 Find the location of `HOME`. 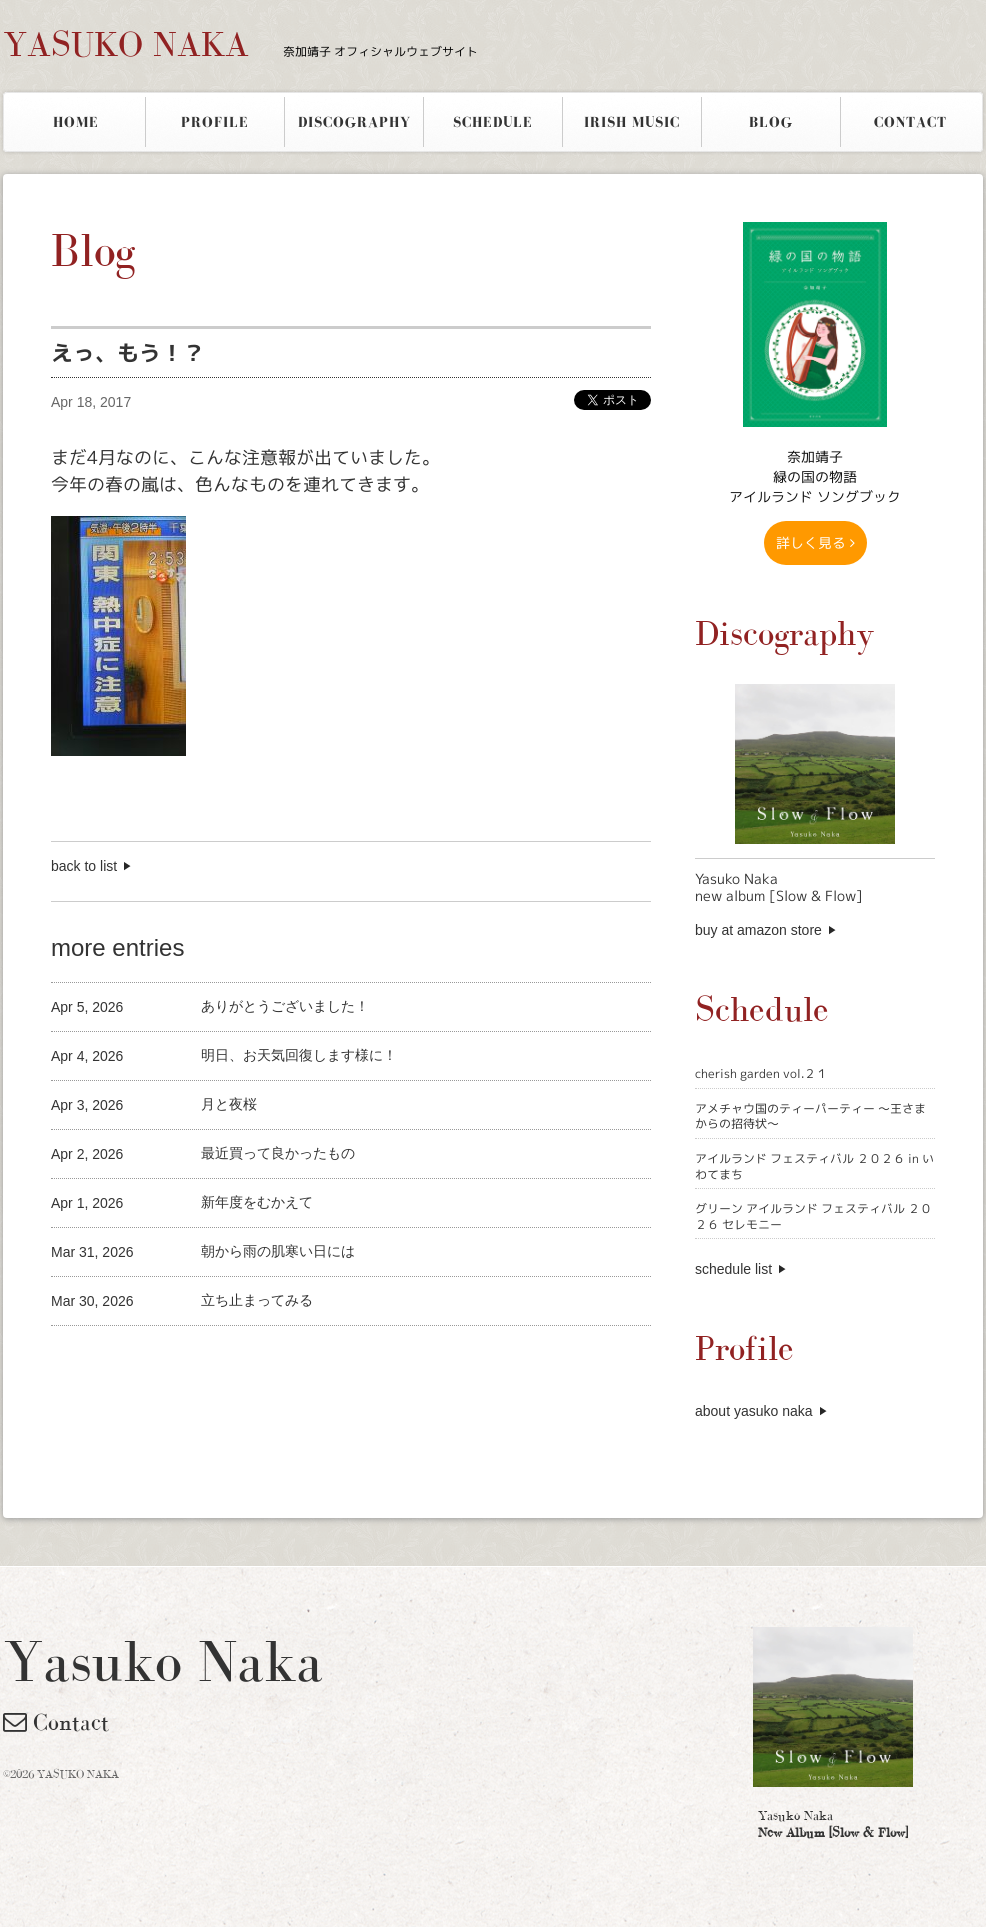

HOME is located at coordinates (76, 122).